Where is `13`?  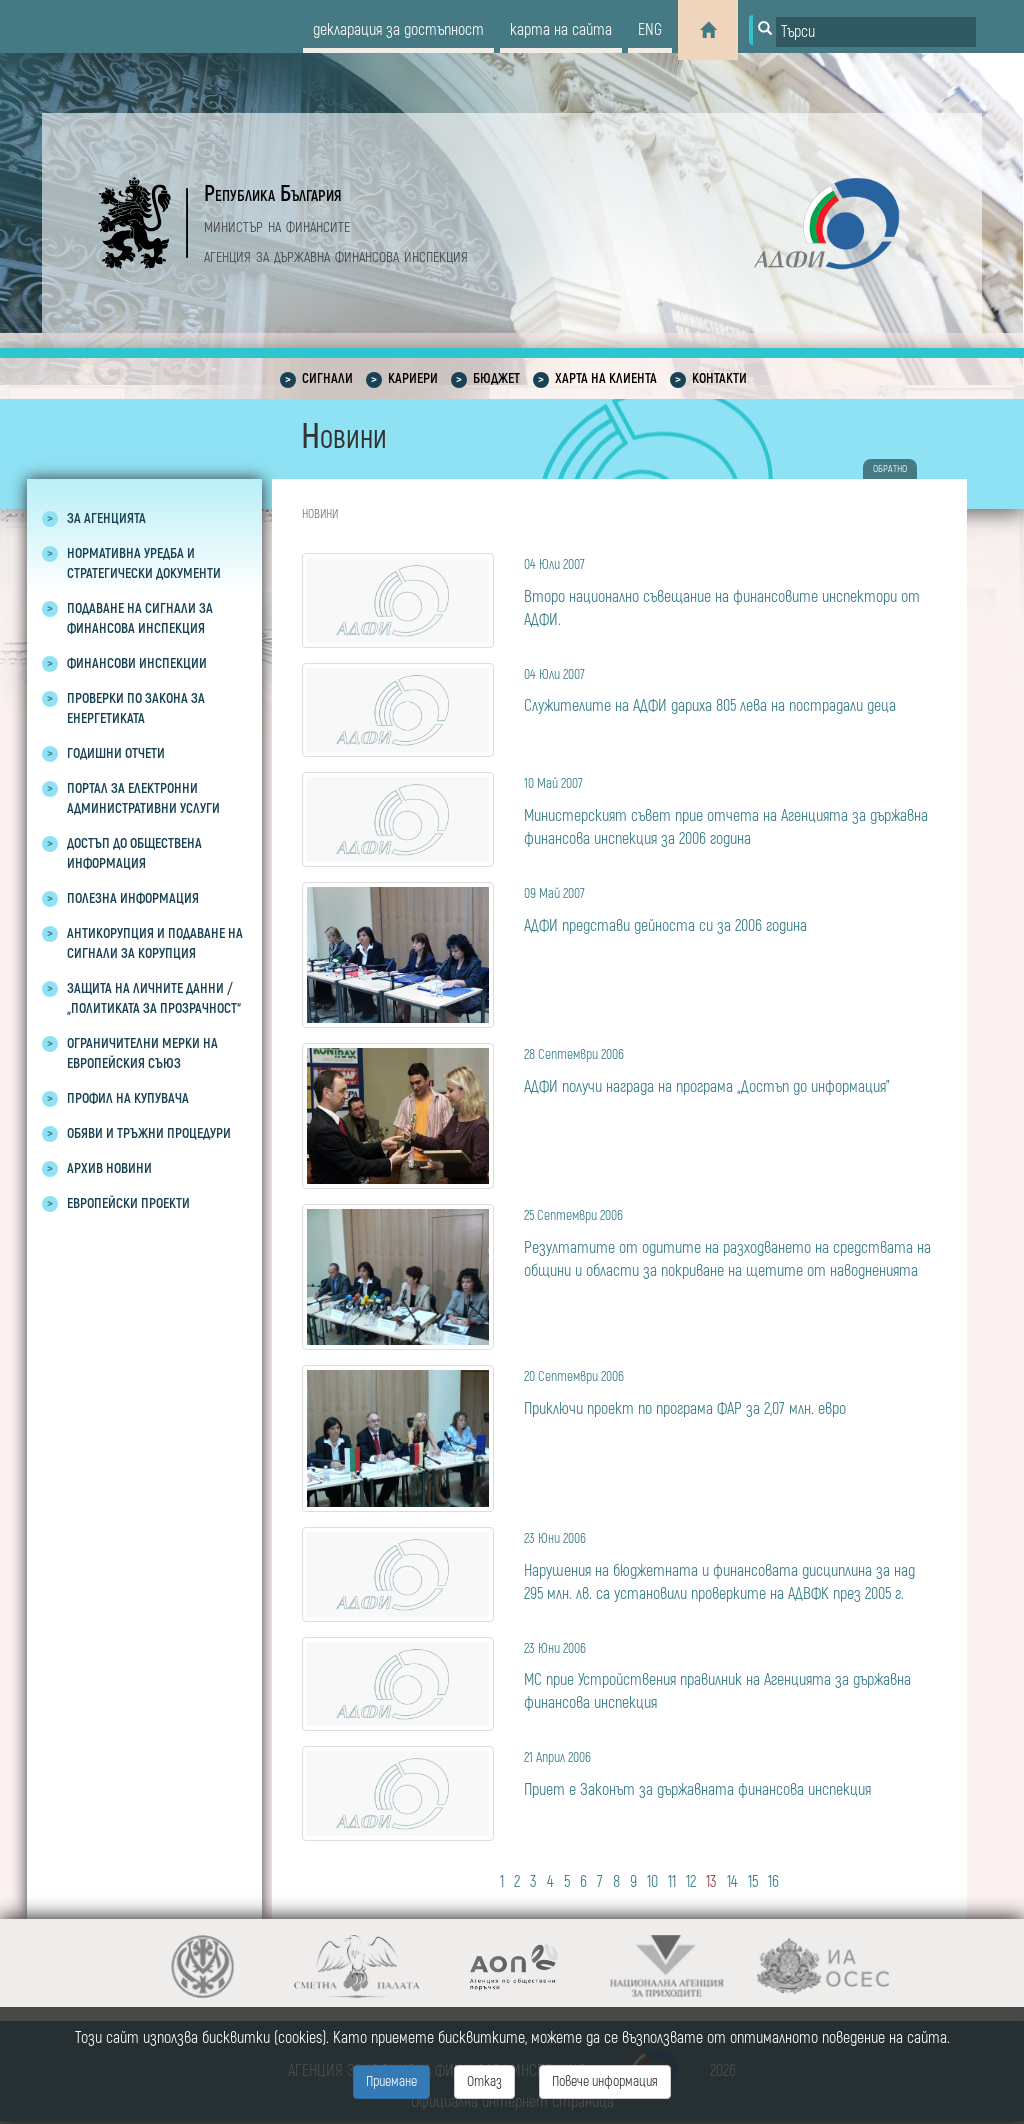
13 is located at coordinates (711, 1882).